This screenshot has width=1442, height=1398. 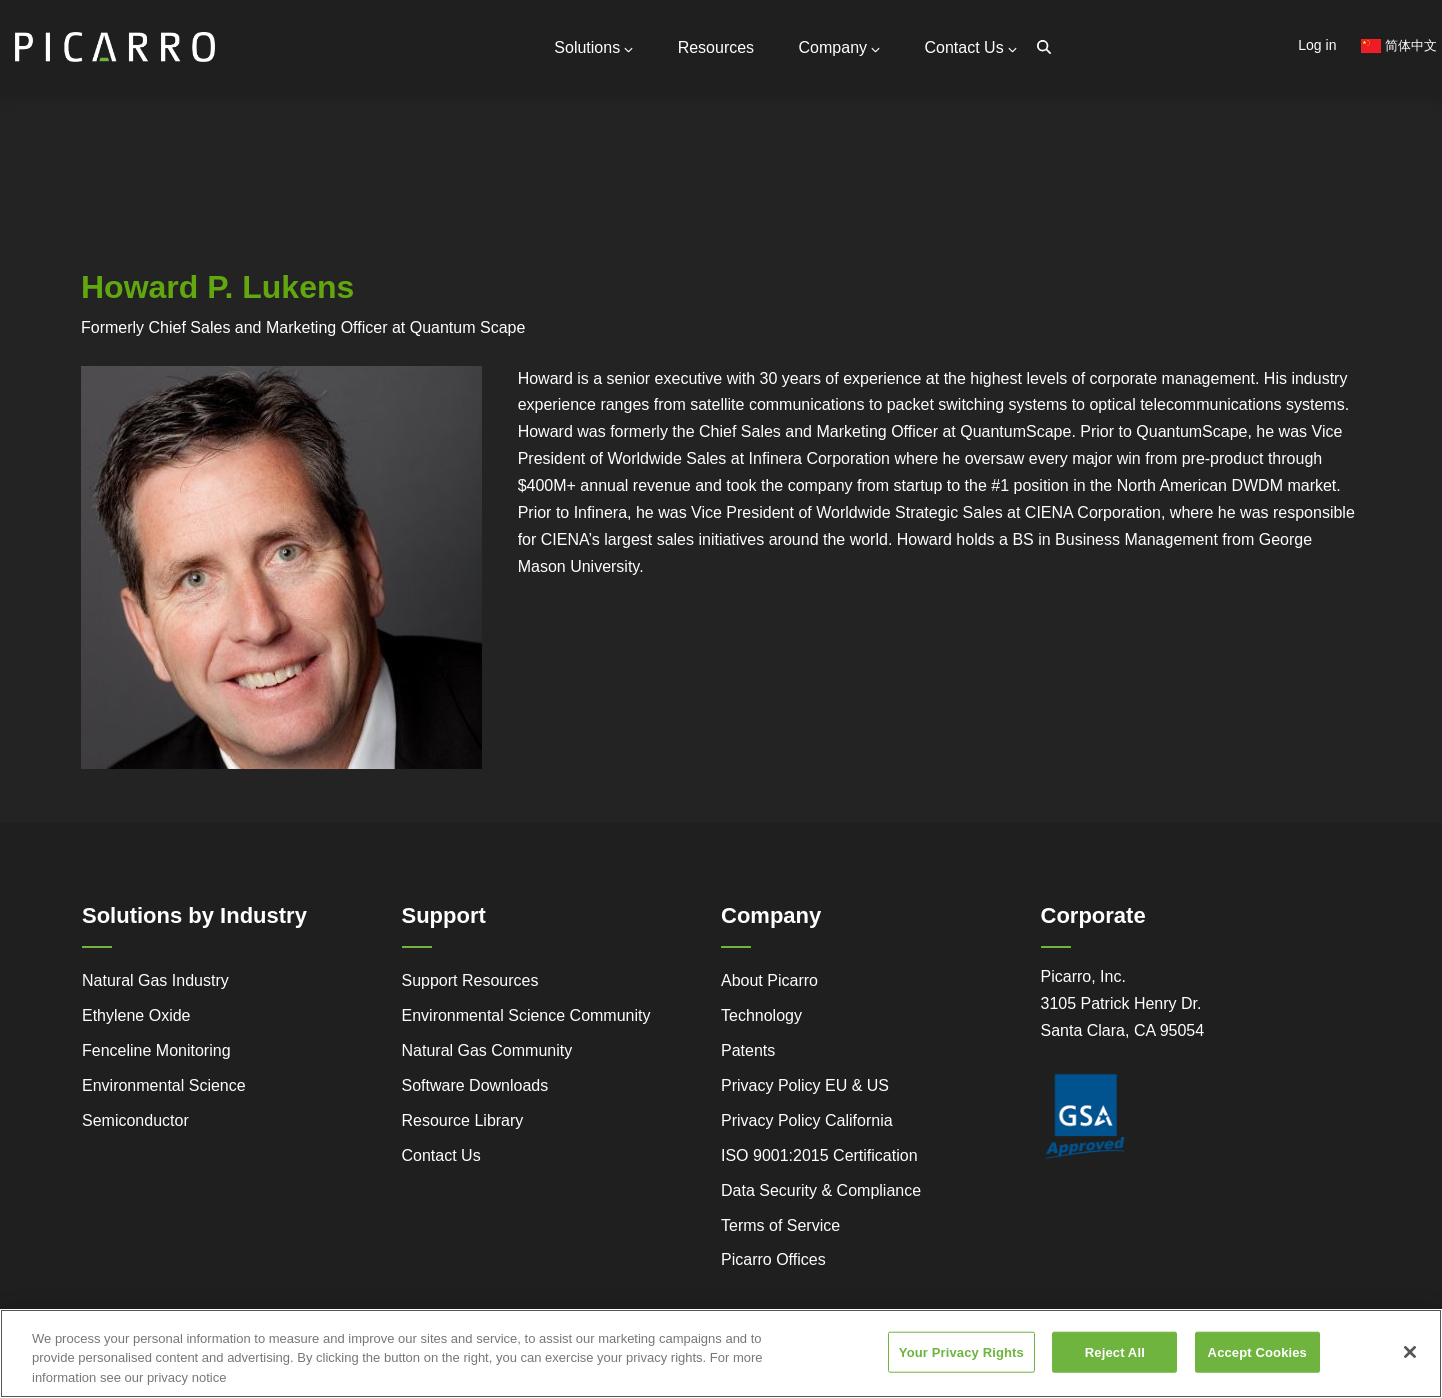 I want to click on Semiconductor, so click(x=135, y=1120).